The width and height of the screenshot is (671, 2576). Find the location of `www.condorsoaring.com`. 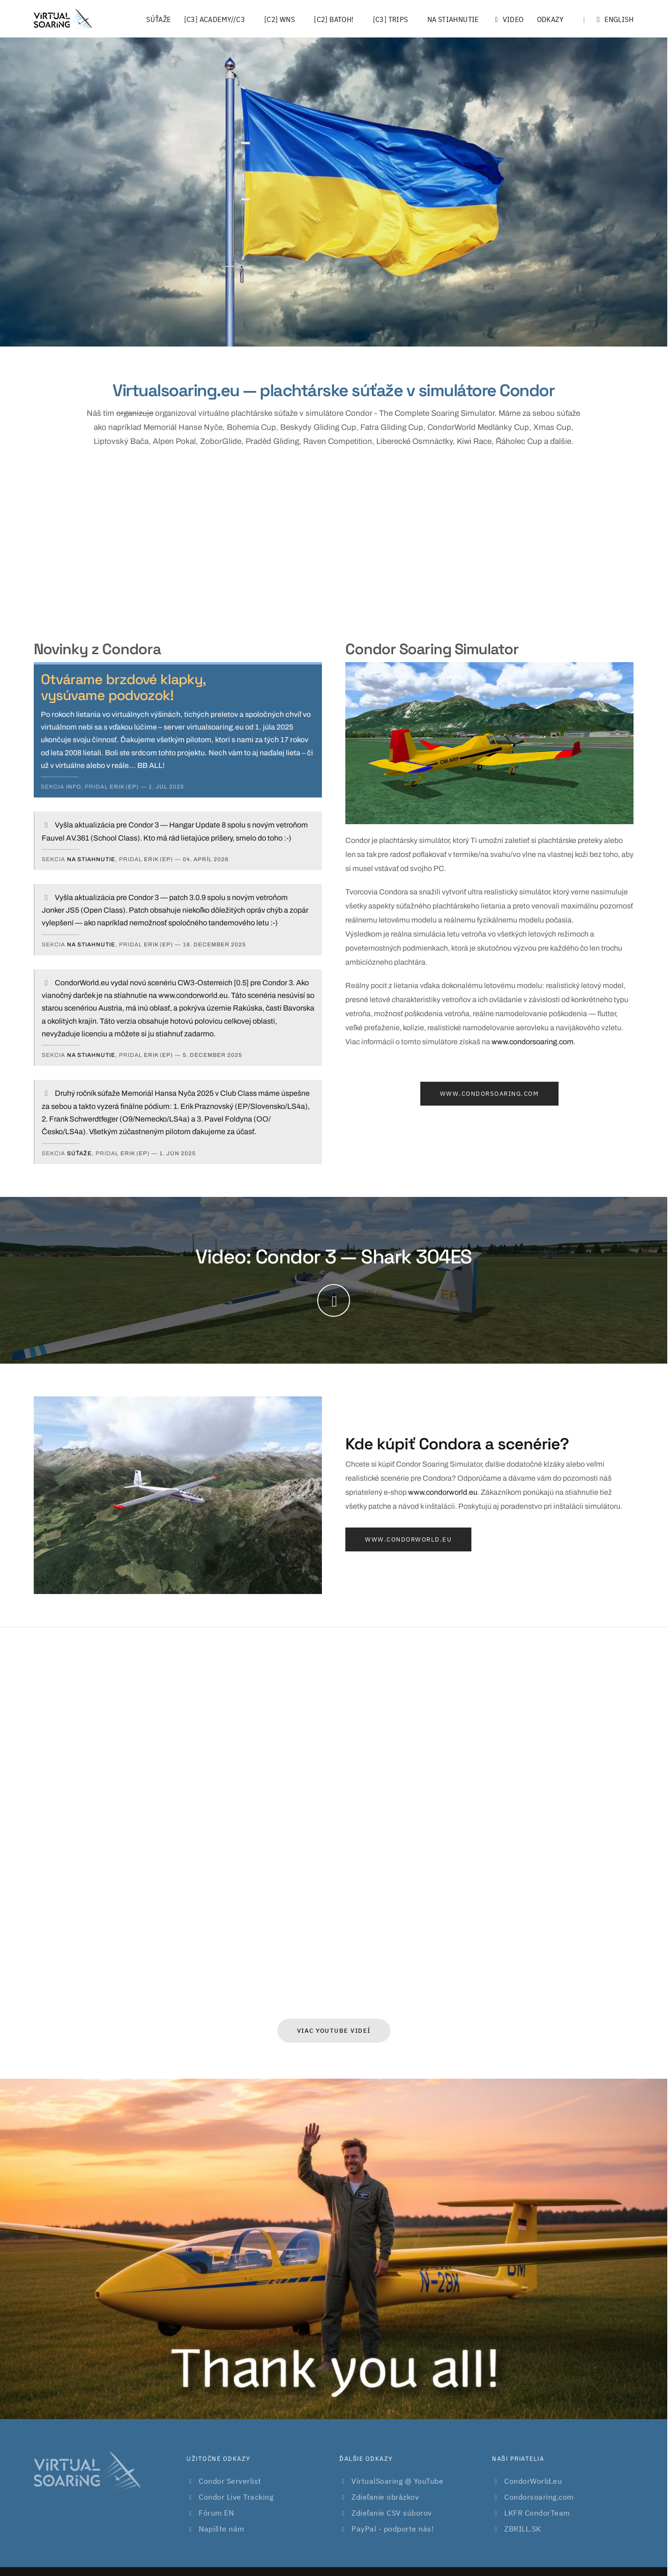

www.condorsoaring.com is located at coordinates (533, 1042).